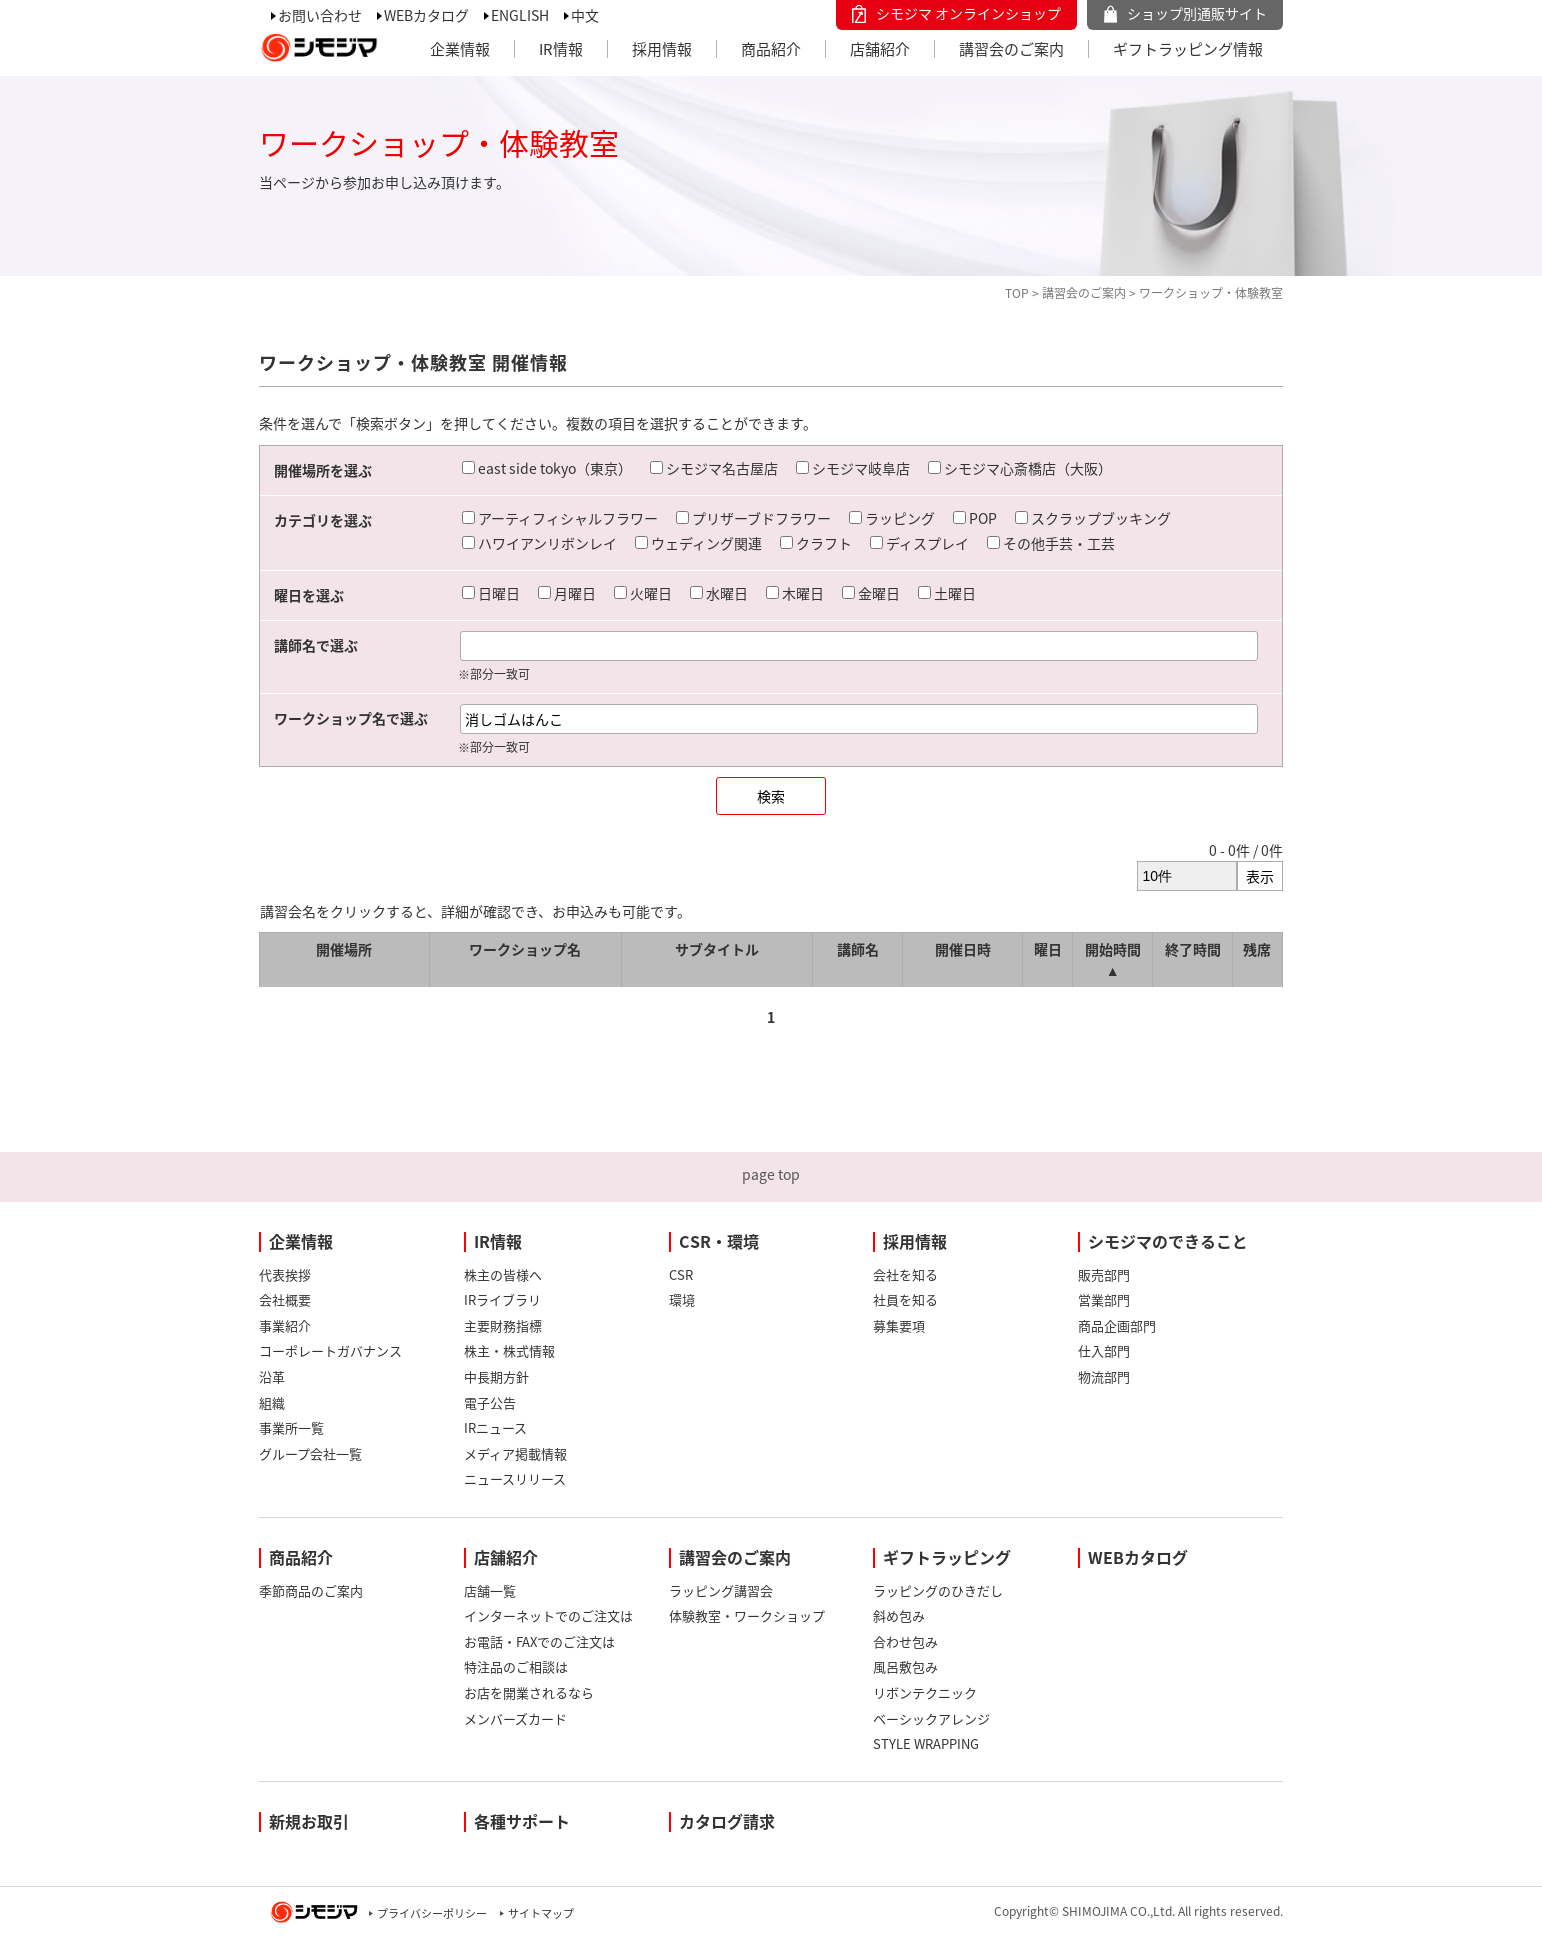 This screenshot has height=1939, width=1542. Describe the element at coordinates (585, 15) in the screenshot. I see `中文` at that location.